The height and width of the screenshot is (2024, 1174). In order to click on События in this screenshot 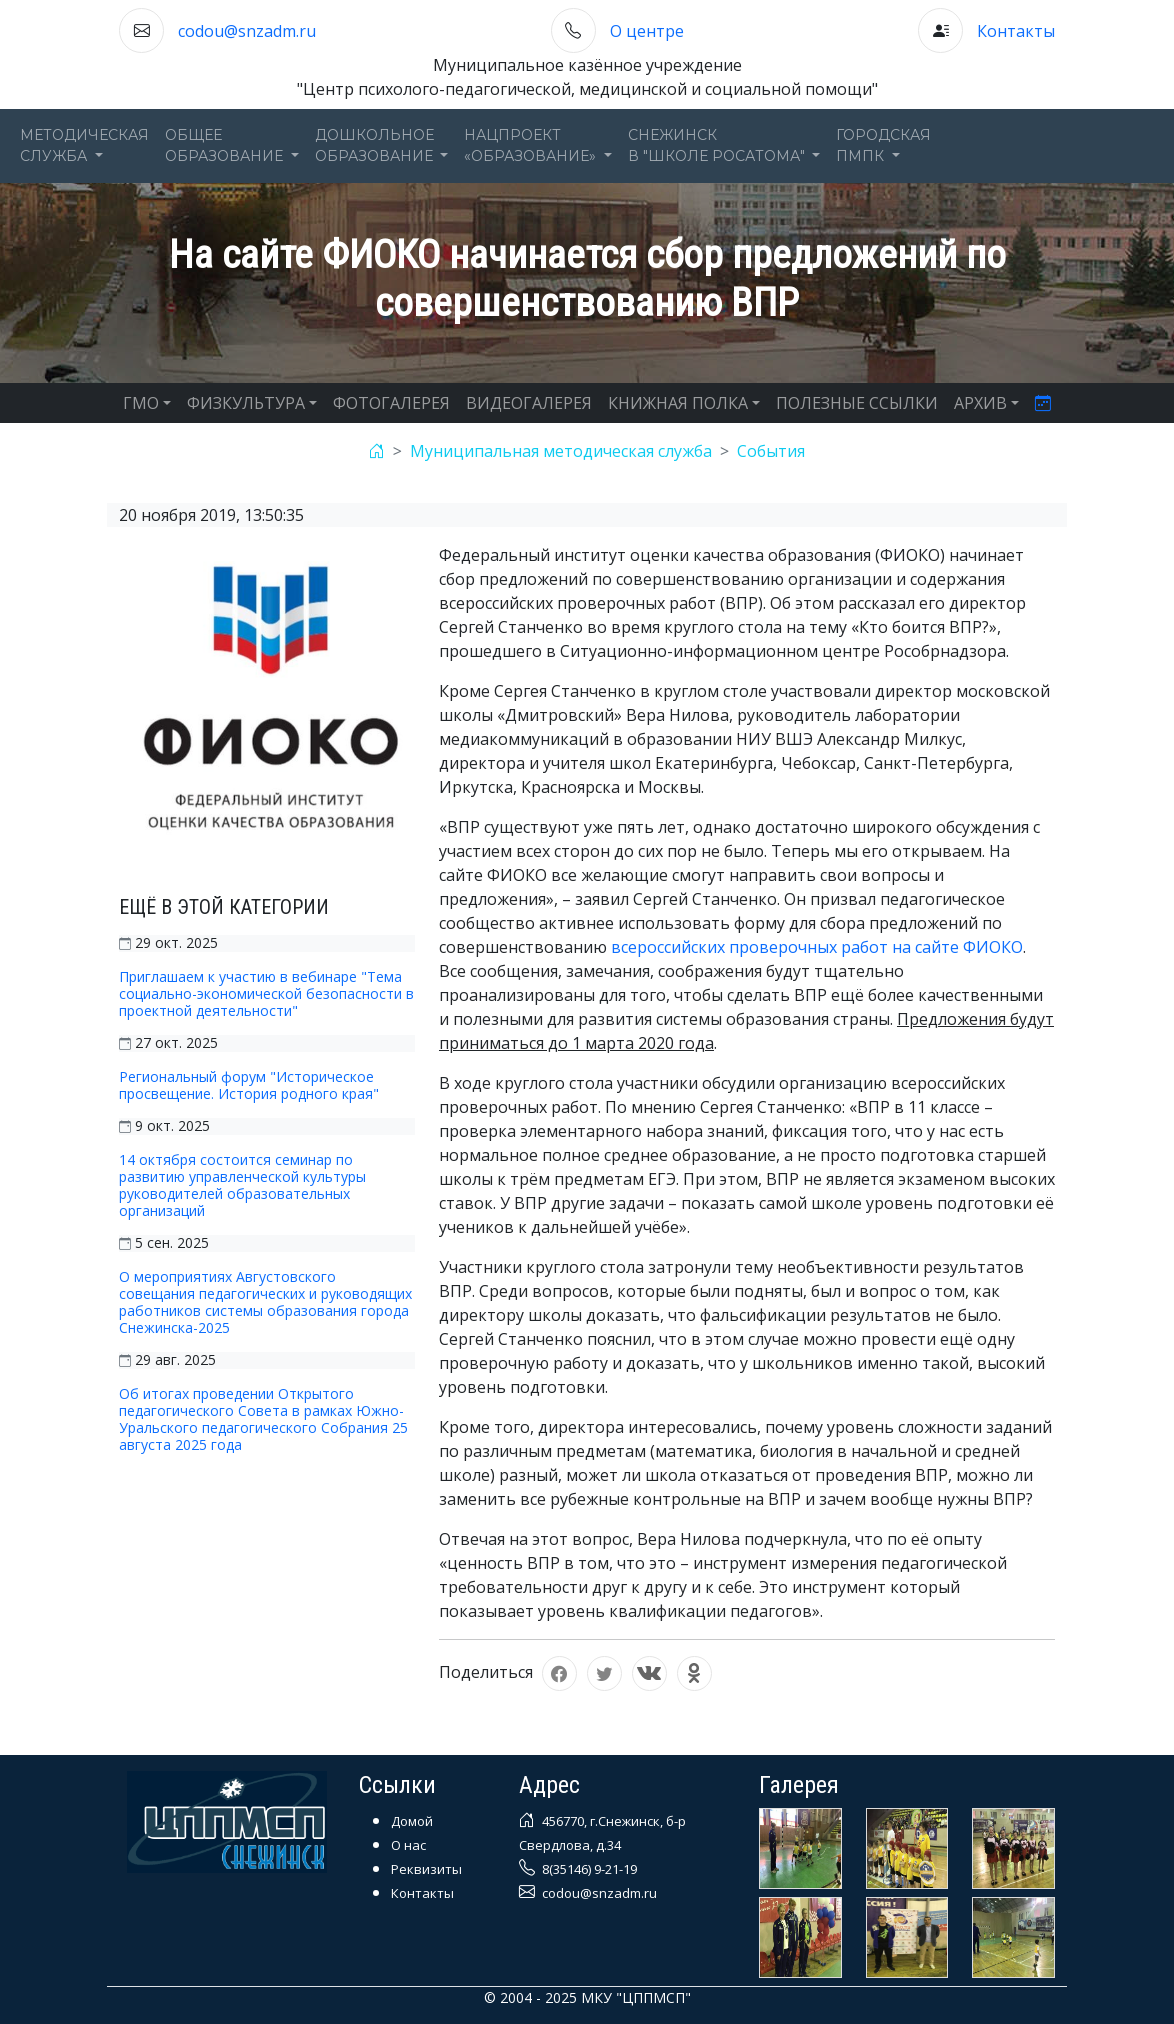, I will do `click(771, 451)`.